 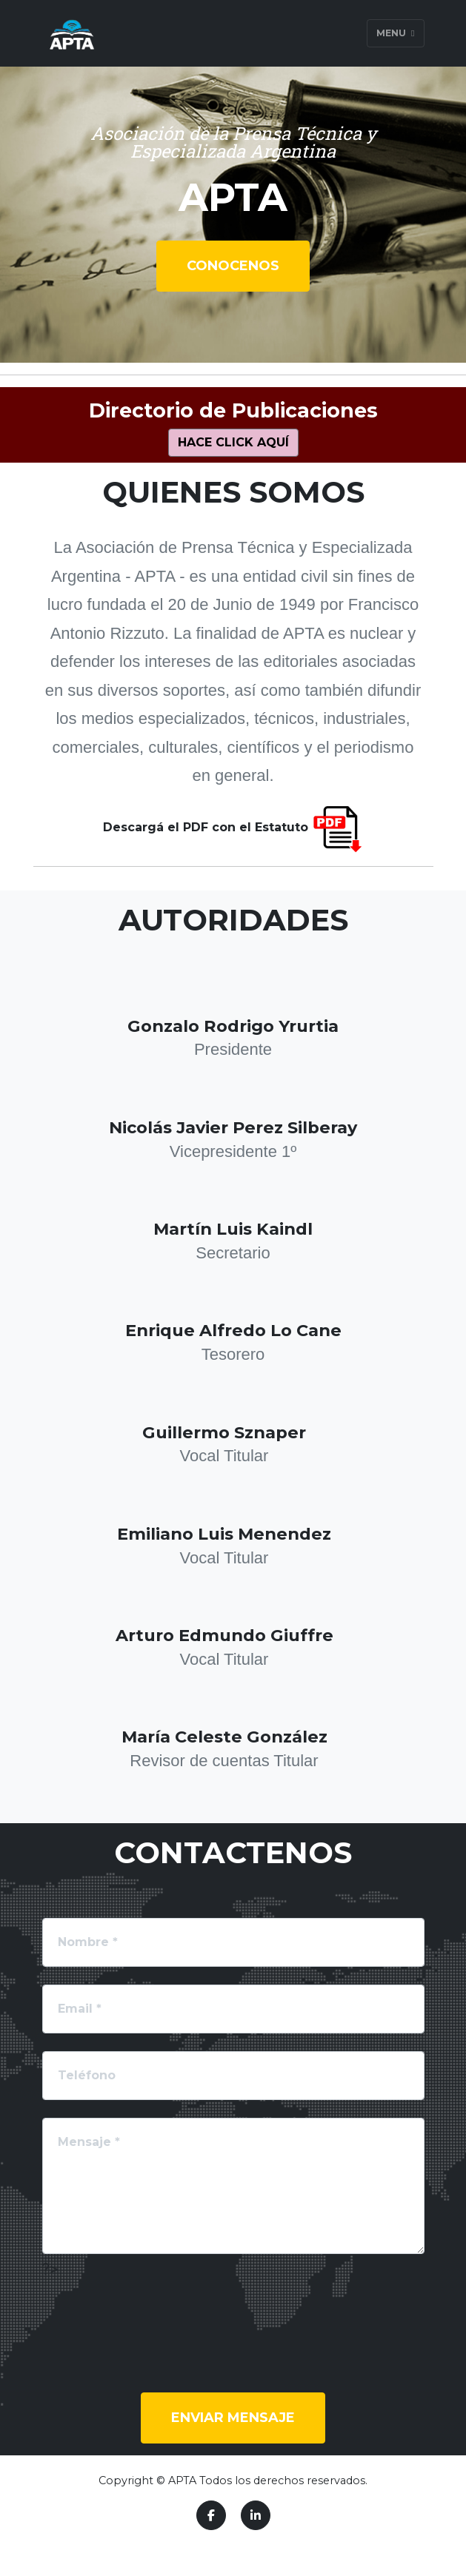 I want to click on Conocenos, so click(x=233, y=266).